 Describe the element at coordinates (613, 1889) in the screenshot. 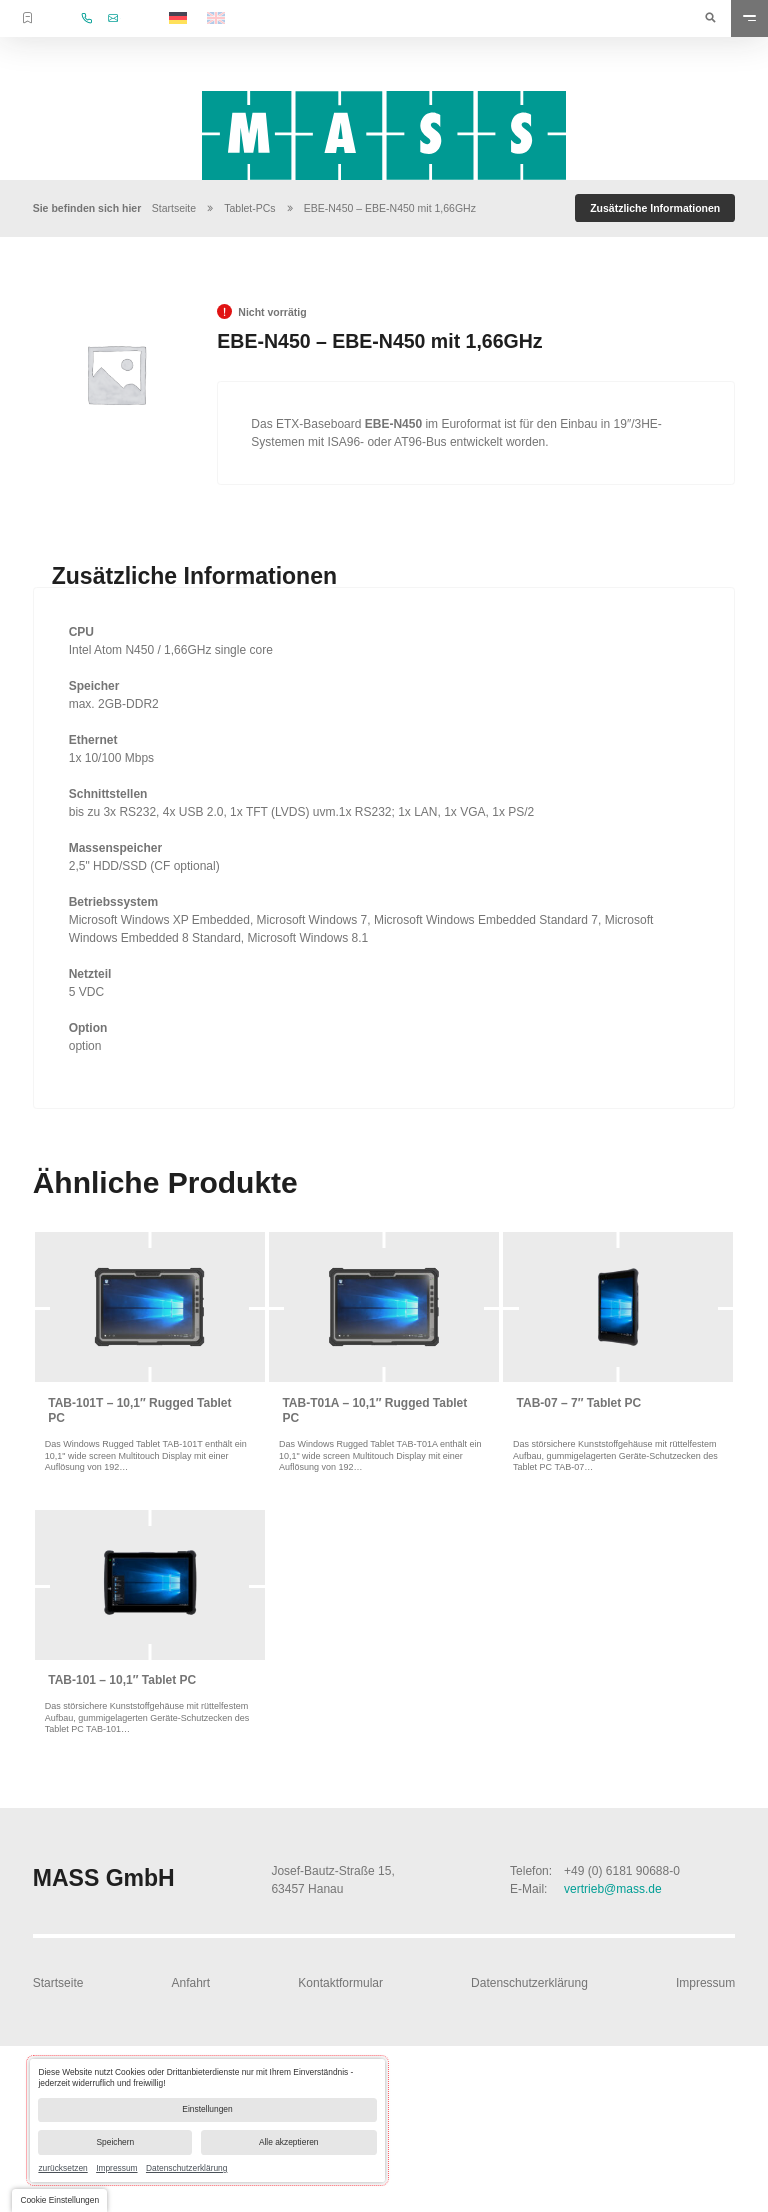

I see `vertrieb@mass.de` at that location.